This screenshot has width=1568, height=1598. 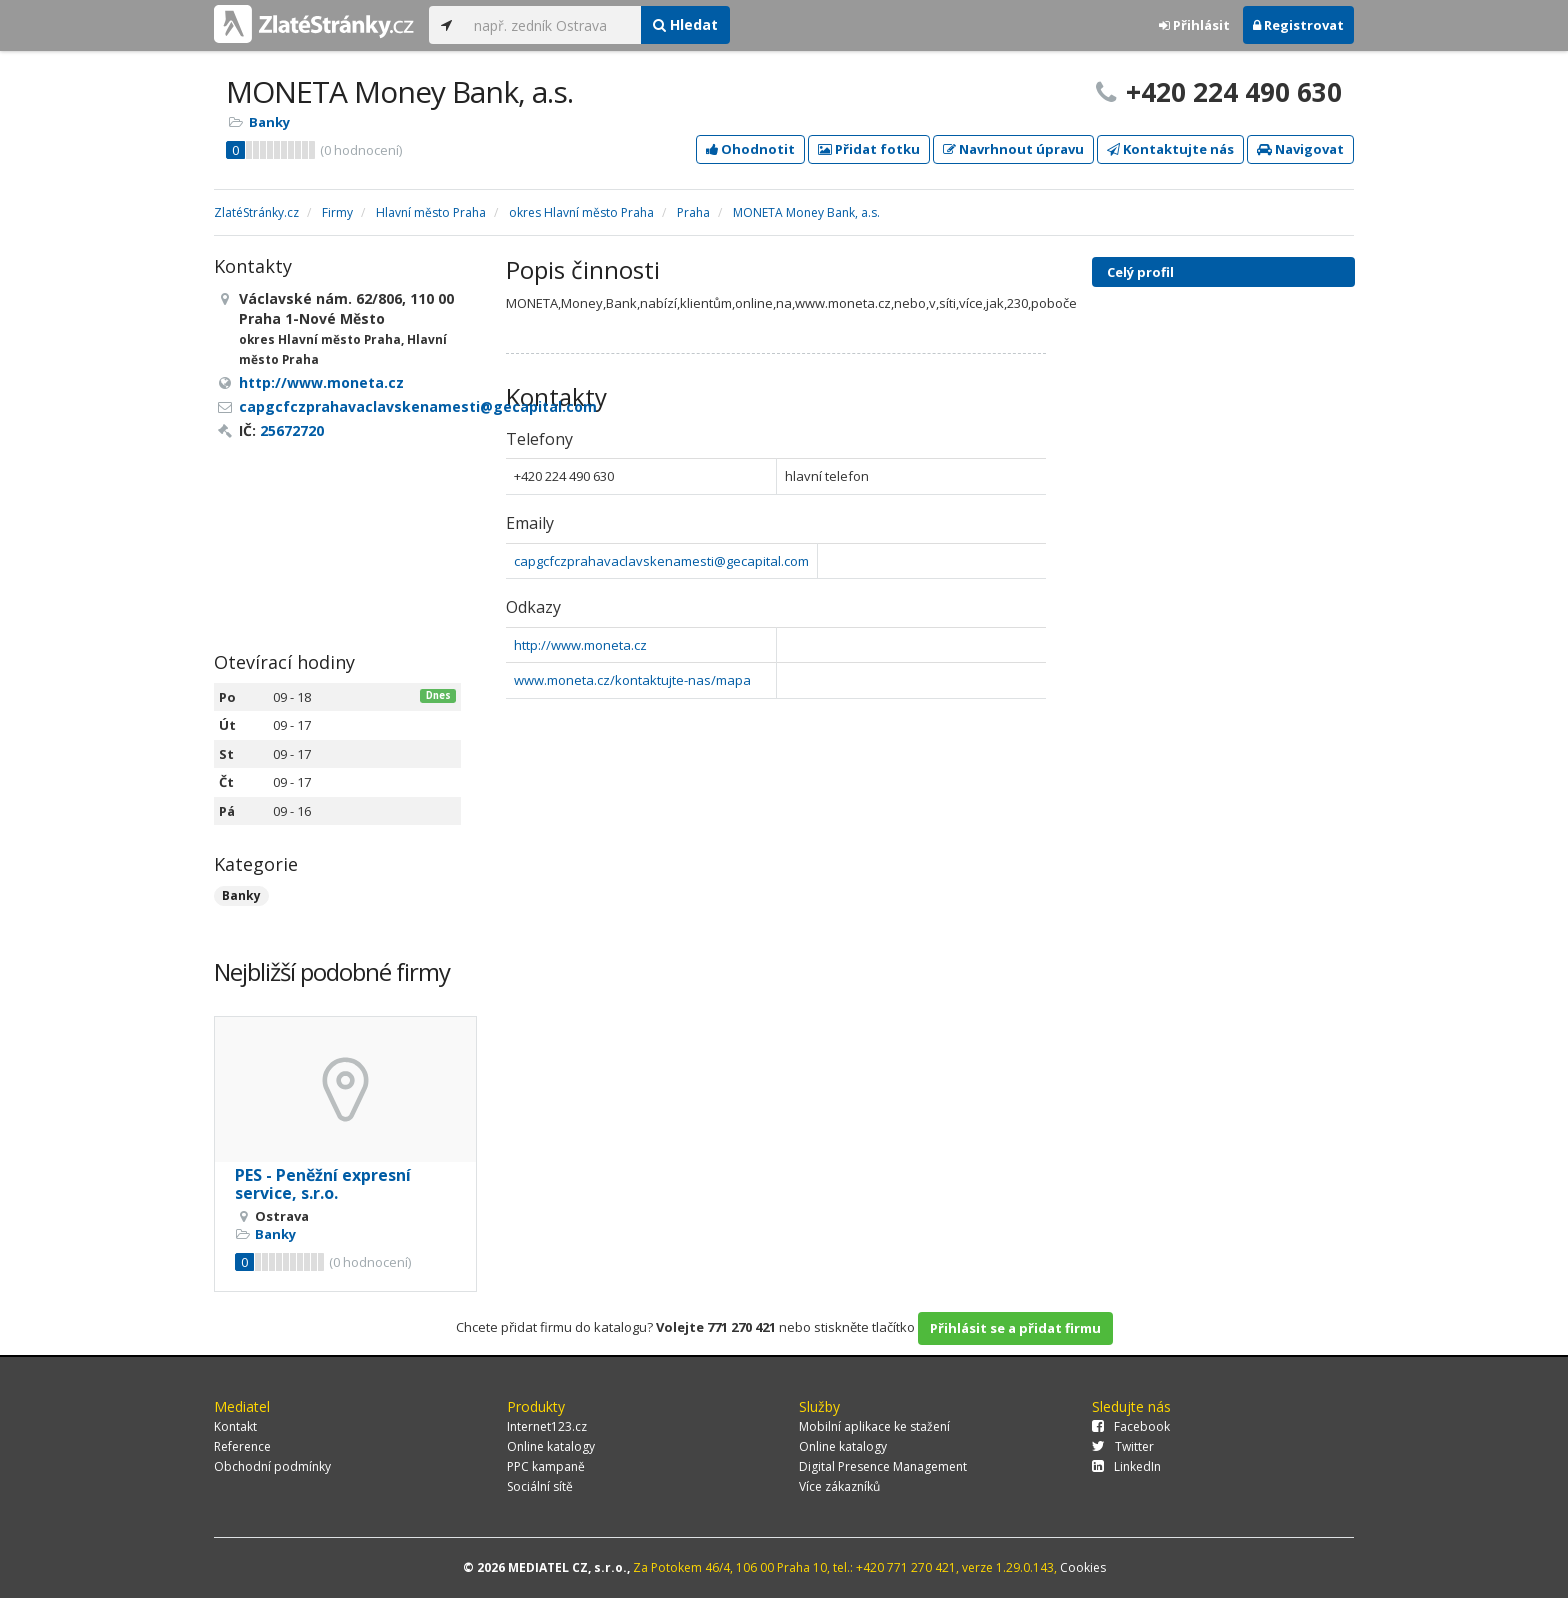 I want to click on capgcfczprahavaclavskenamesti@gecapital.com, so click(x=661, y=561).